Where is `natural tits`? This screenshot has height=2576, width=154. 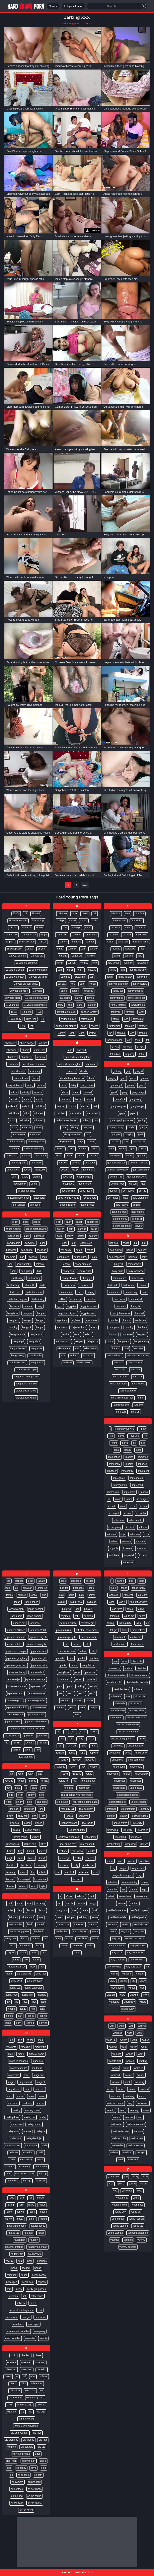 natural tits is located at coordinates (13, 2232).